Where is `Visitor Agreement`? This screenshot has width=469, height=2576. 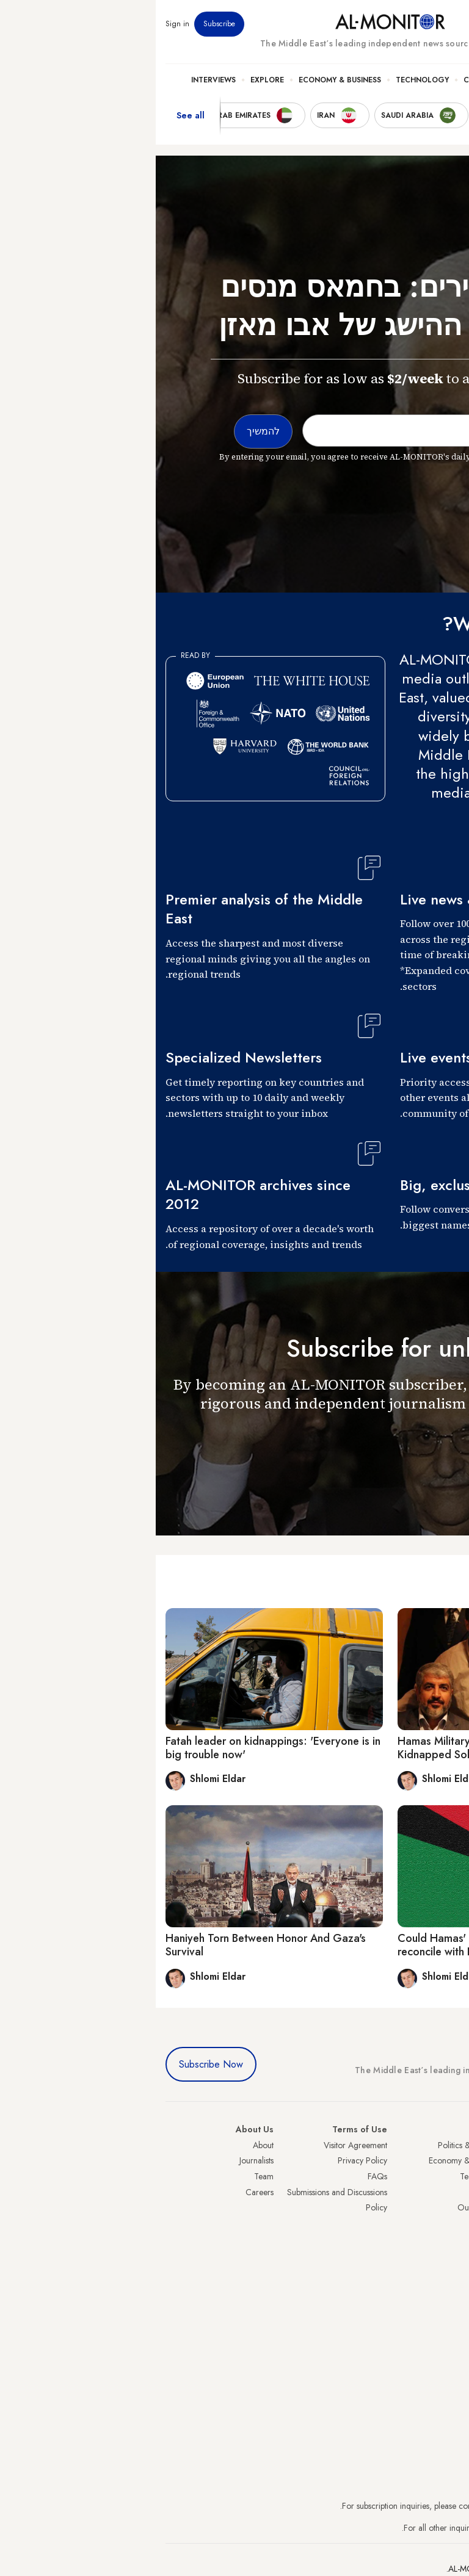 Visitor Agreement is located at coordinates (199, 2145).